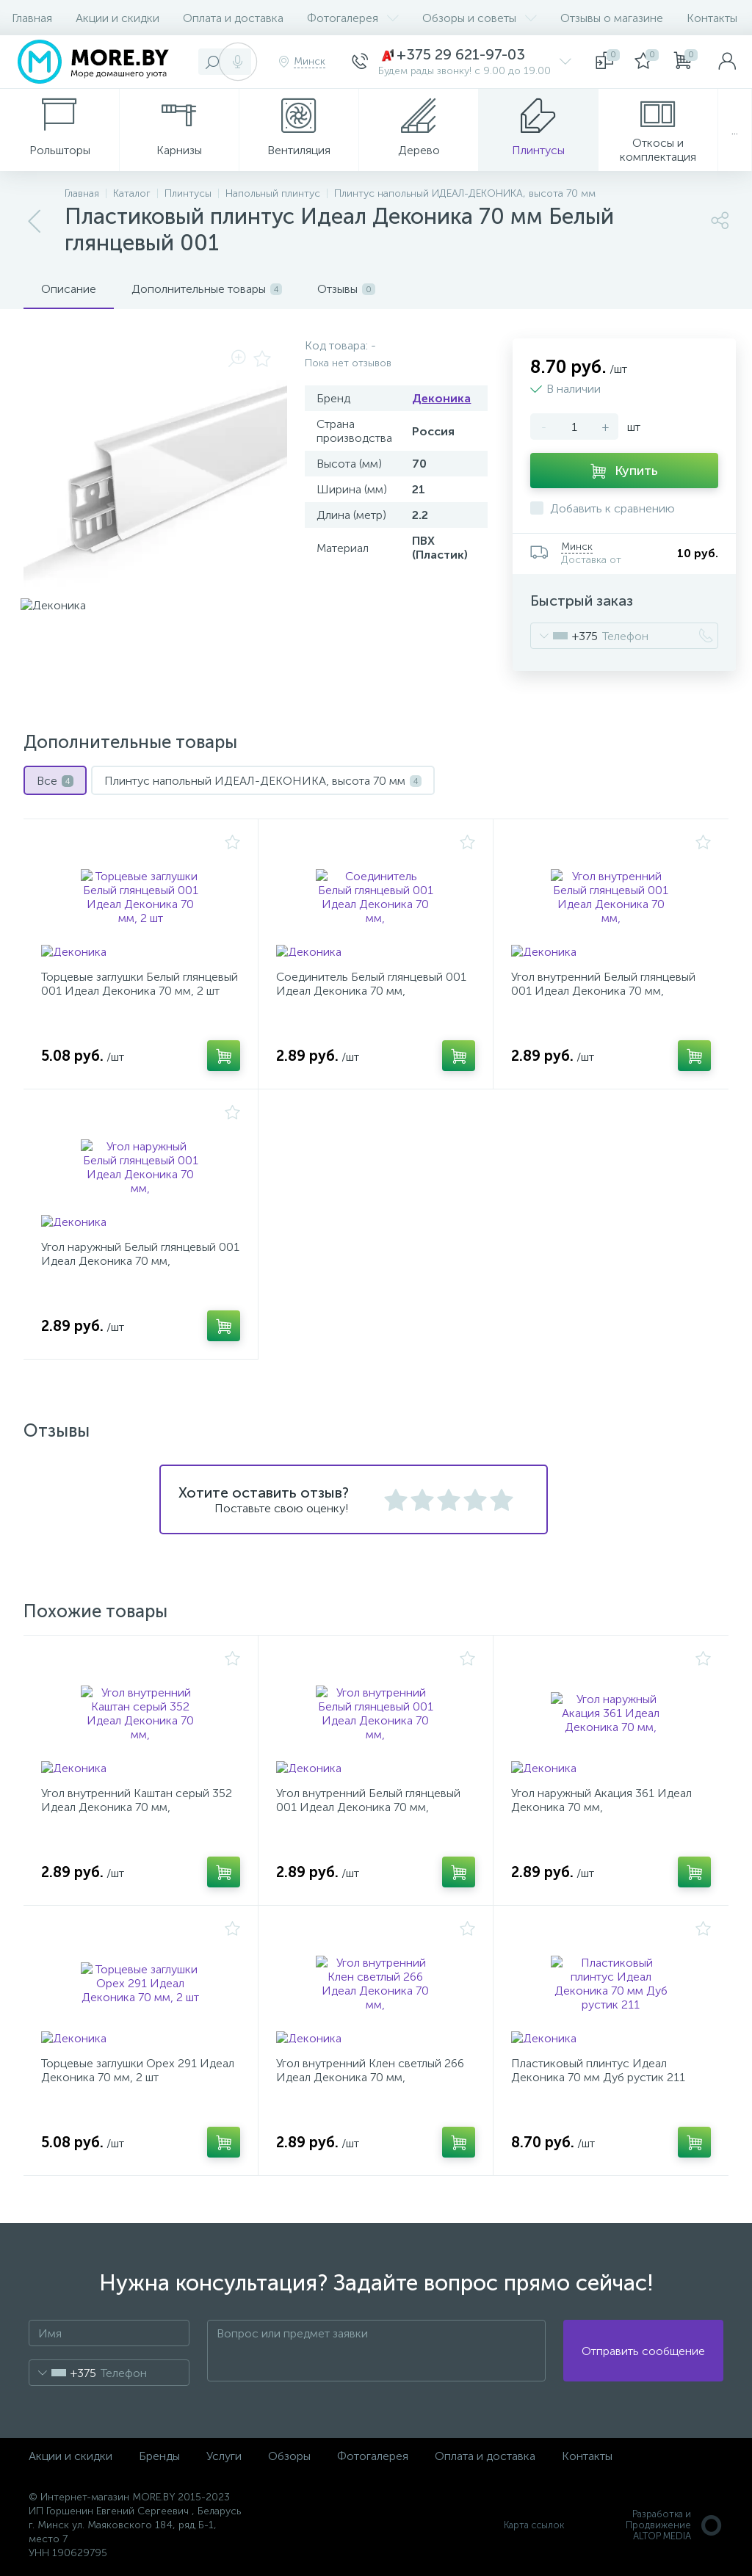 This screenshot has height=2576, width=752. I want to click on Обзоры и советы, so click(479, 18).